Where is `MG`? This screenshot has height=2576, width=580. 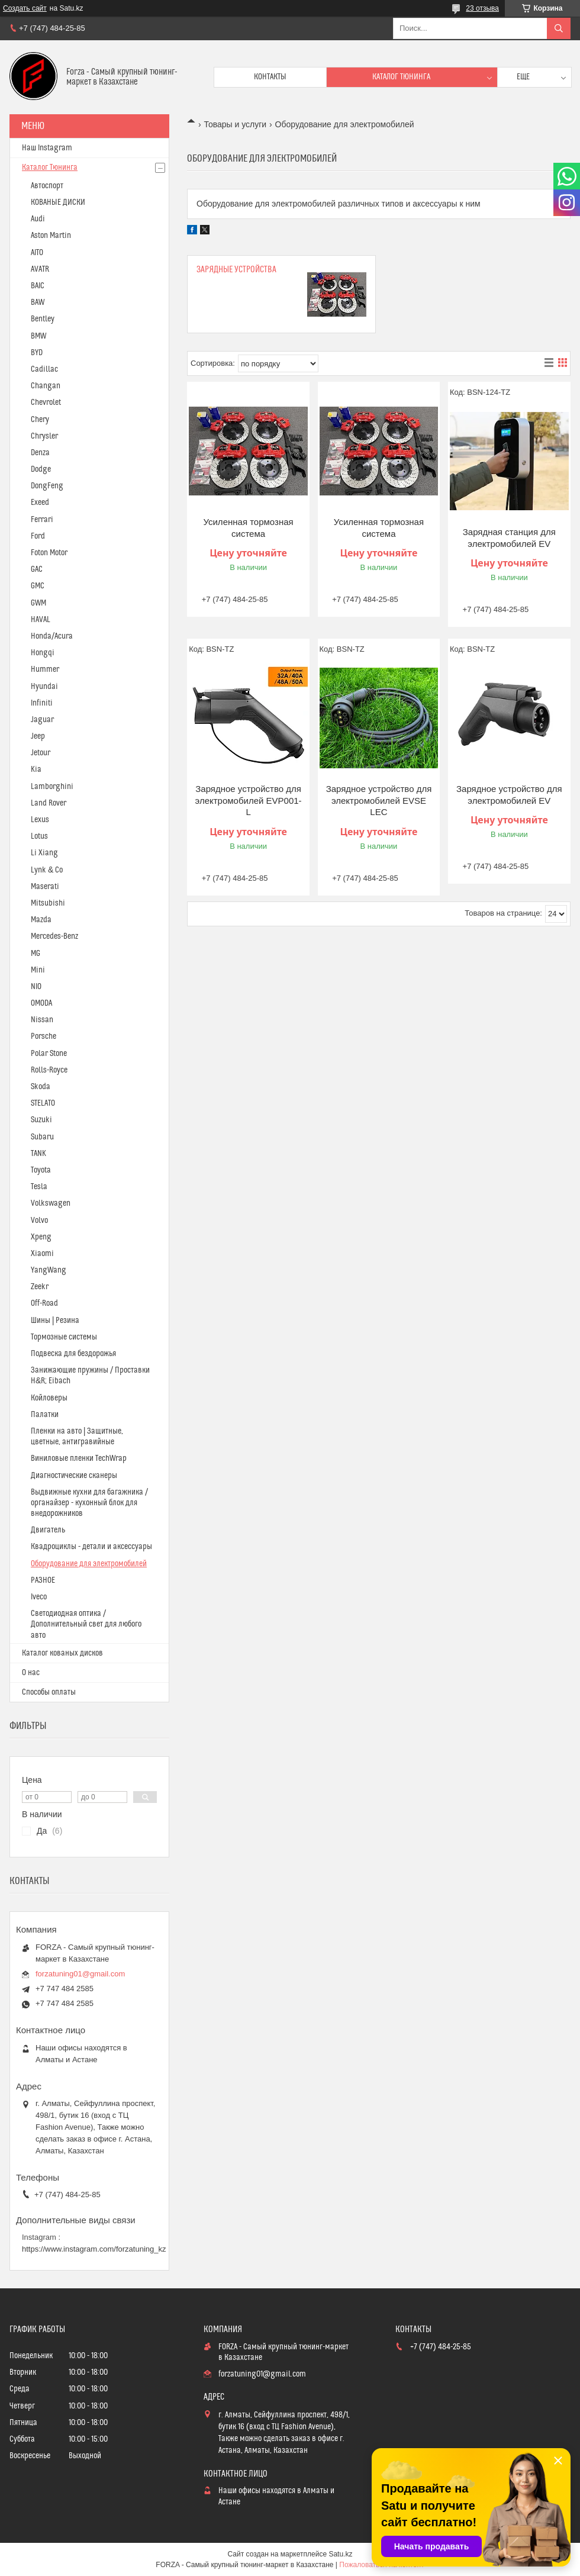 MG is located at coordinates (35, 953).